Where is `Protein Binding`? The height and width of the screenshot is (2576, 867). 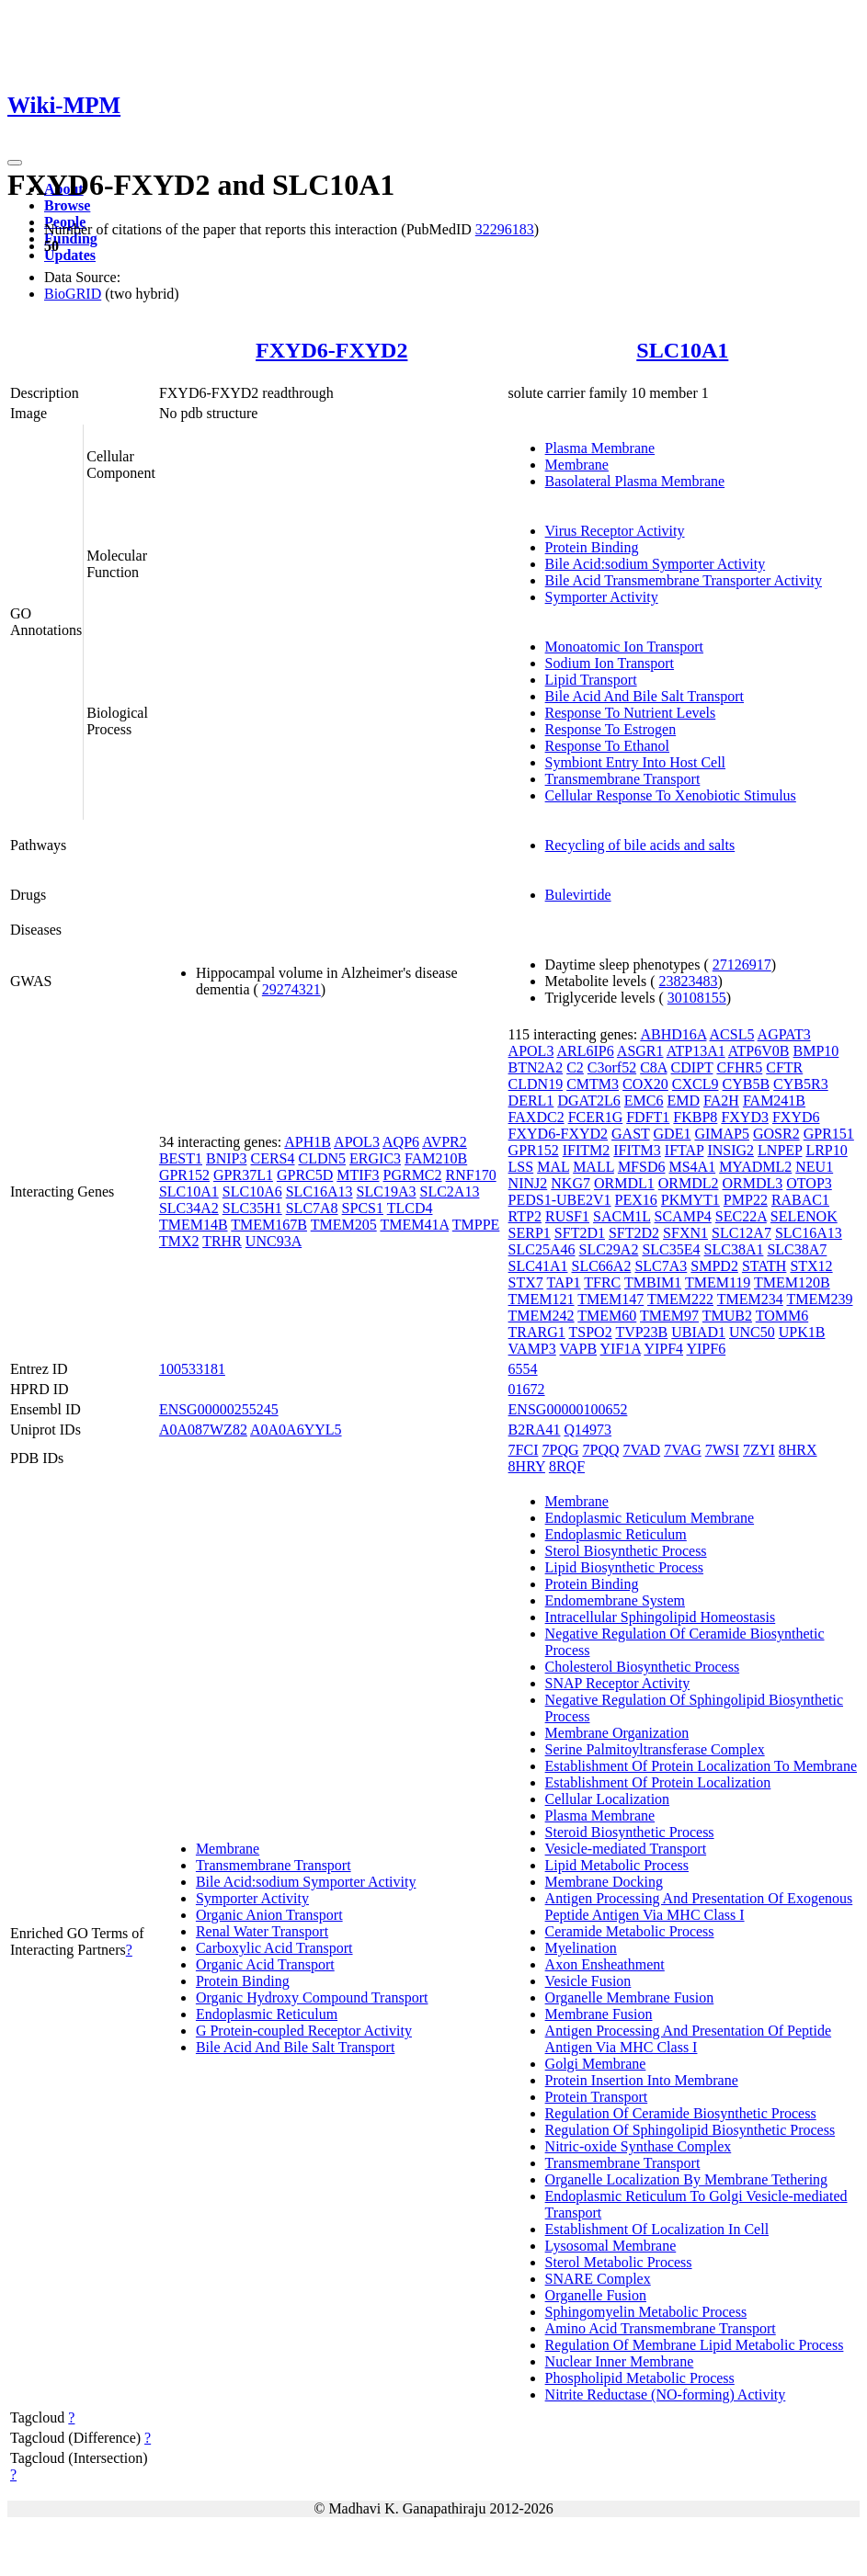
Protein Binding is located at coordinates (592, 547).